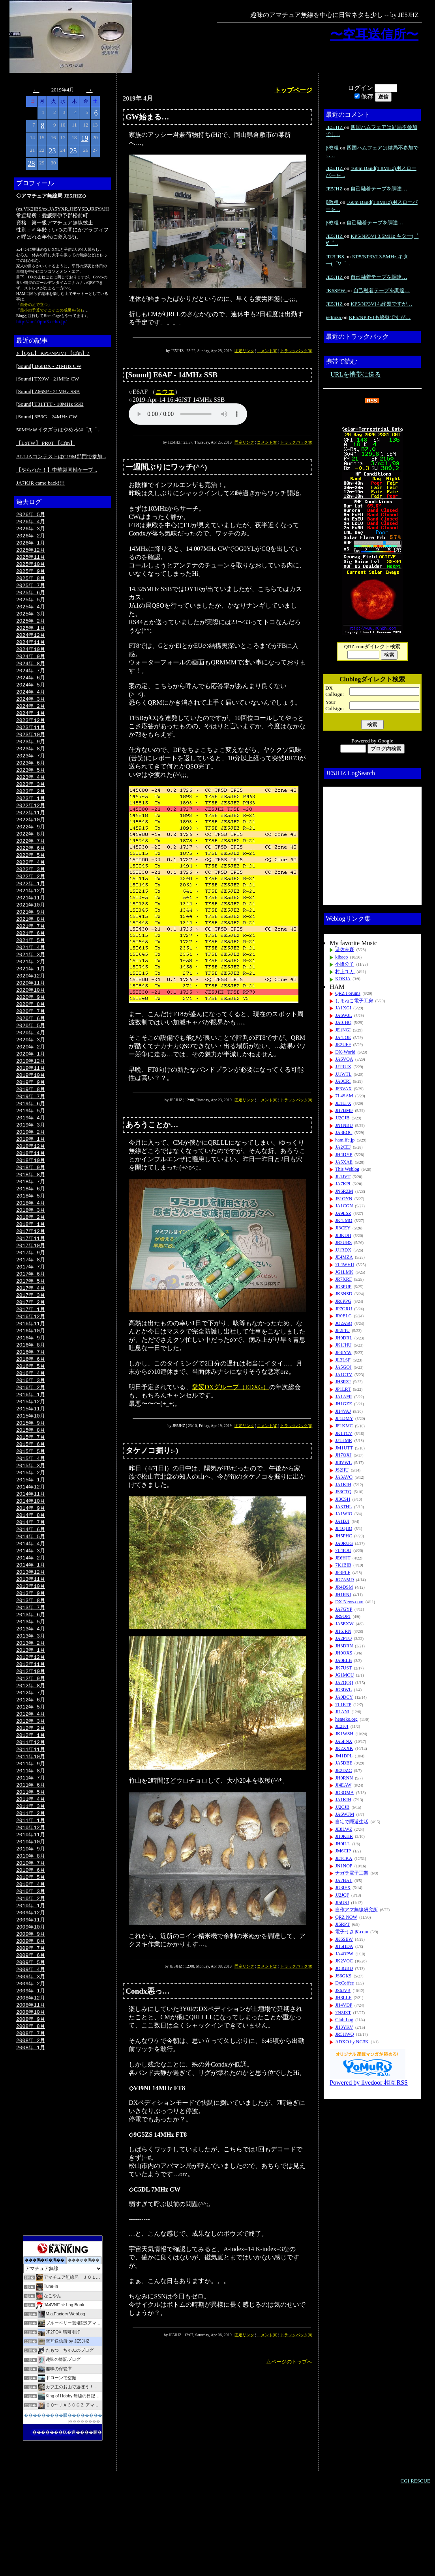  Describe the element at coordinates (30, 1473) in the screenshot. I see `2015年 9月` at that location.